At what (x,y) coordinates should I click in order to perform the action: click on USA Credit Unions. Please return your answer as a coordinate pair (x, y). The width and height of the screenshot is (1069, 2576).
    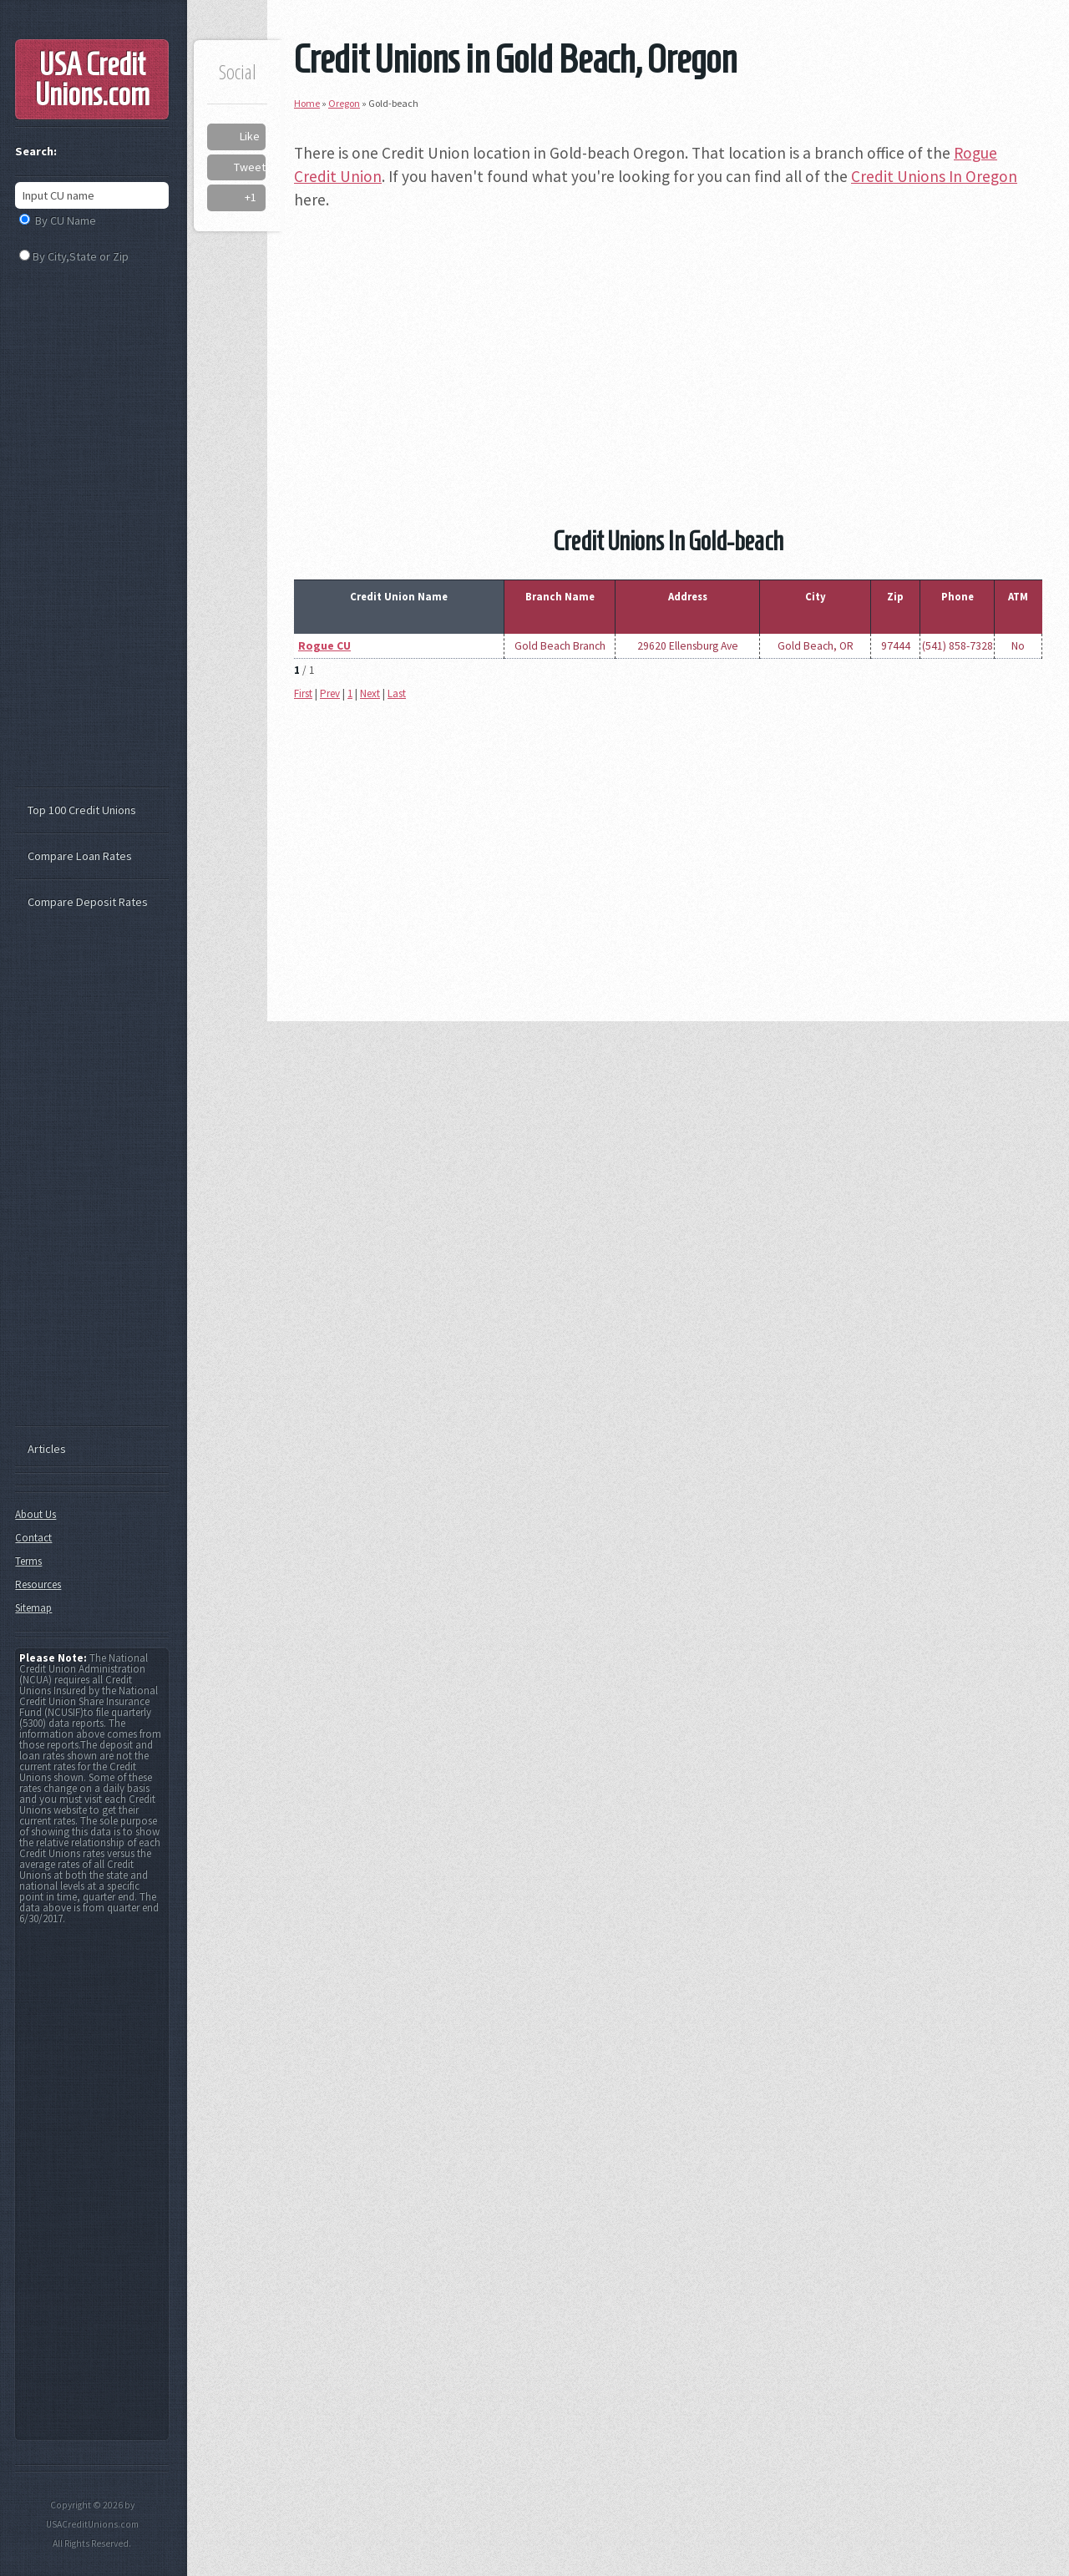
    Looking at the image, I should click on (92, 79).